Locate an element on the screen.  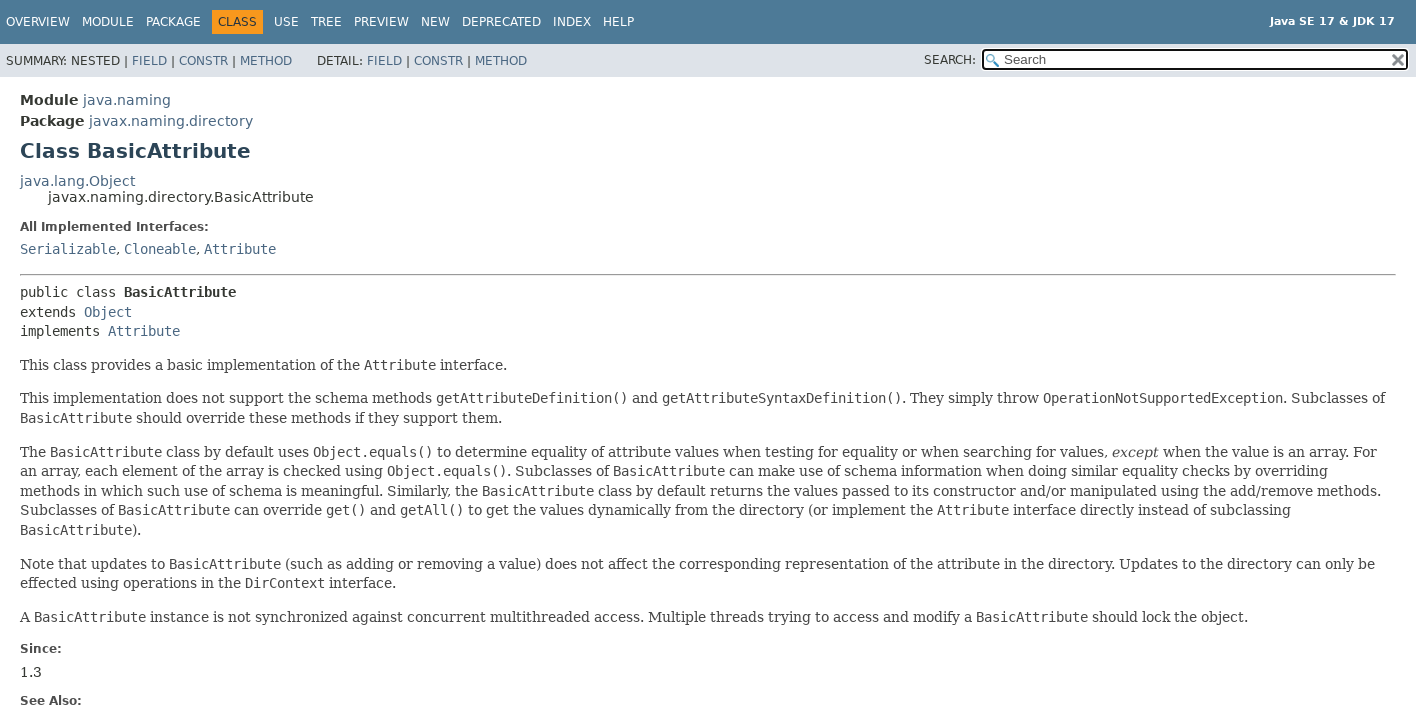
Help is located at coordinates (618, 22).